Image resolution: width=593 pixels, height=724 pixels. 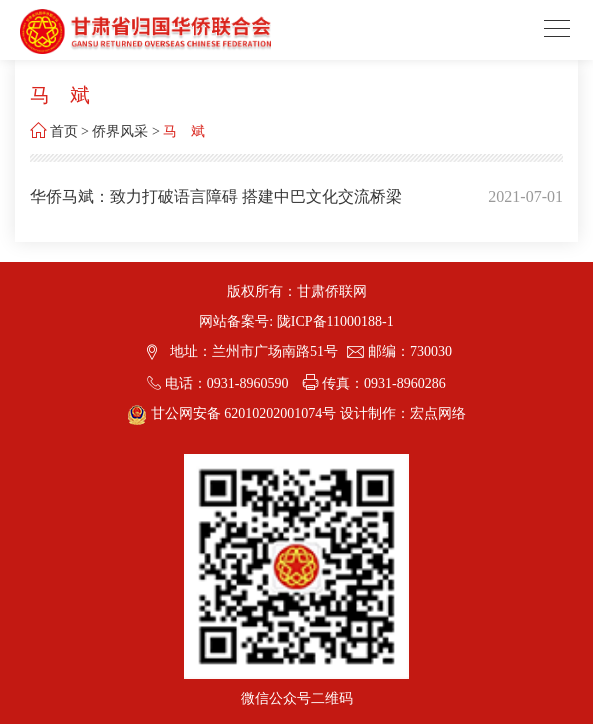 What do you see at coordinates (216, 196) in the screenshot?
I see `华侨马斌：致力打破语言障碍 搭建中巴文化交流桥梁` at bounding box center [216, 196].